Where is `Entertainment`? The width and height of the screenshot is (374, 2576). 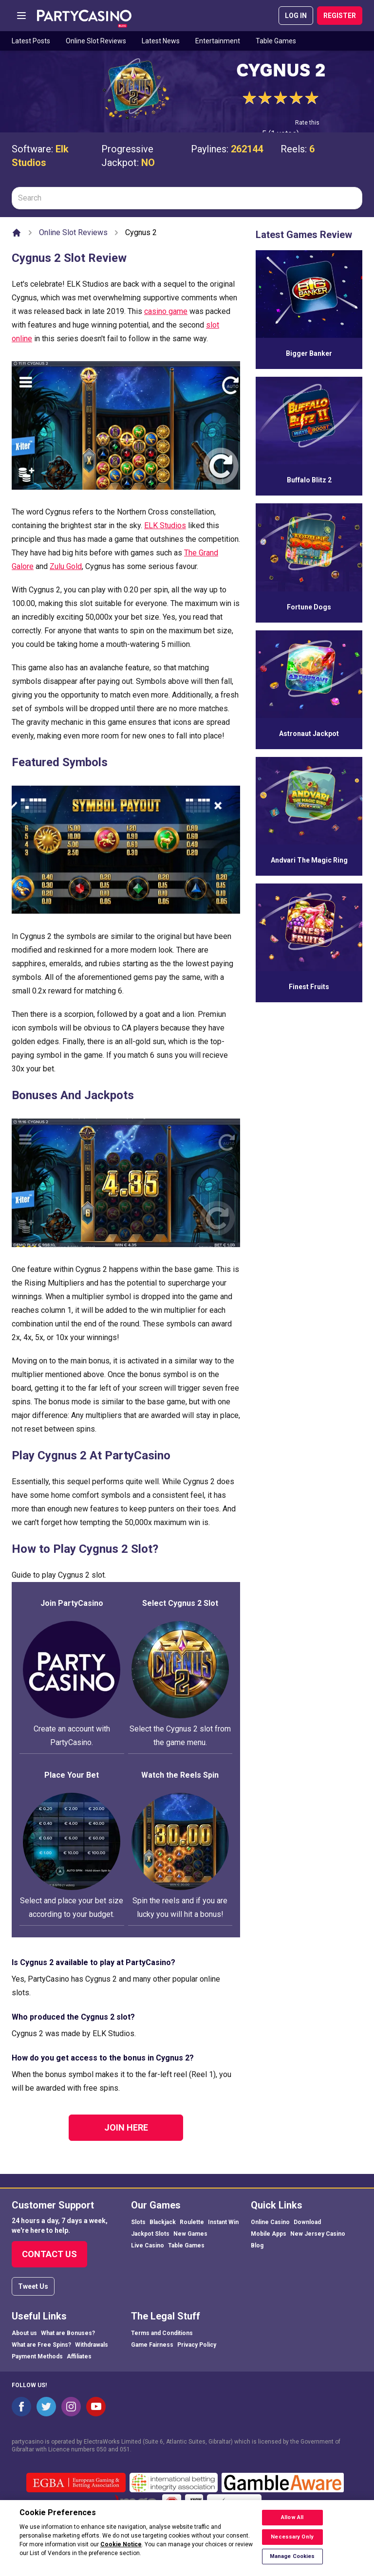
Entertainment is located at coordinates (217, 41).